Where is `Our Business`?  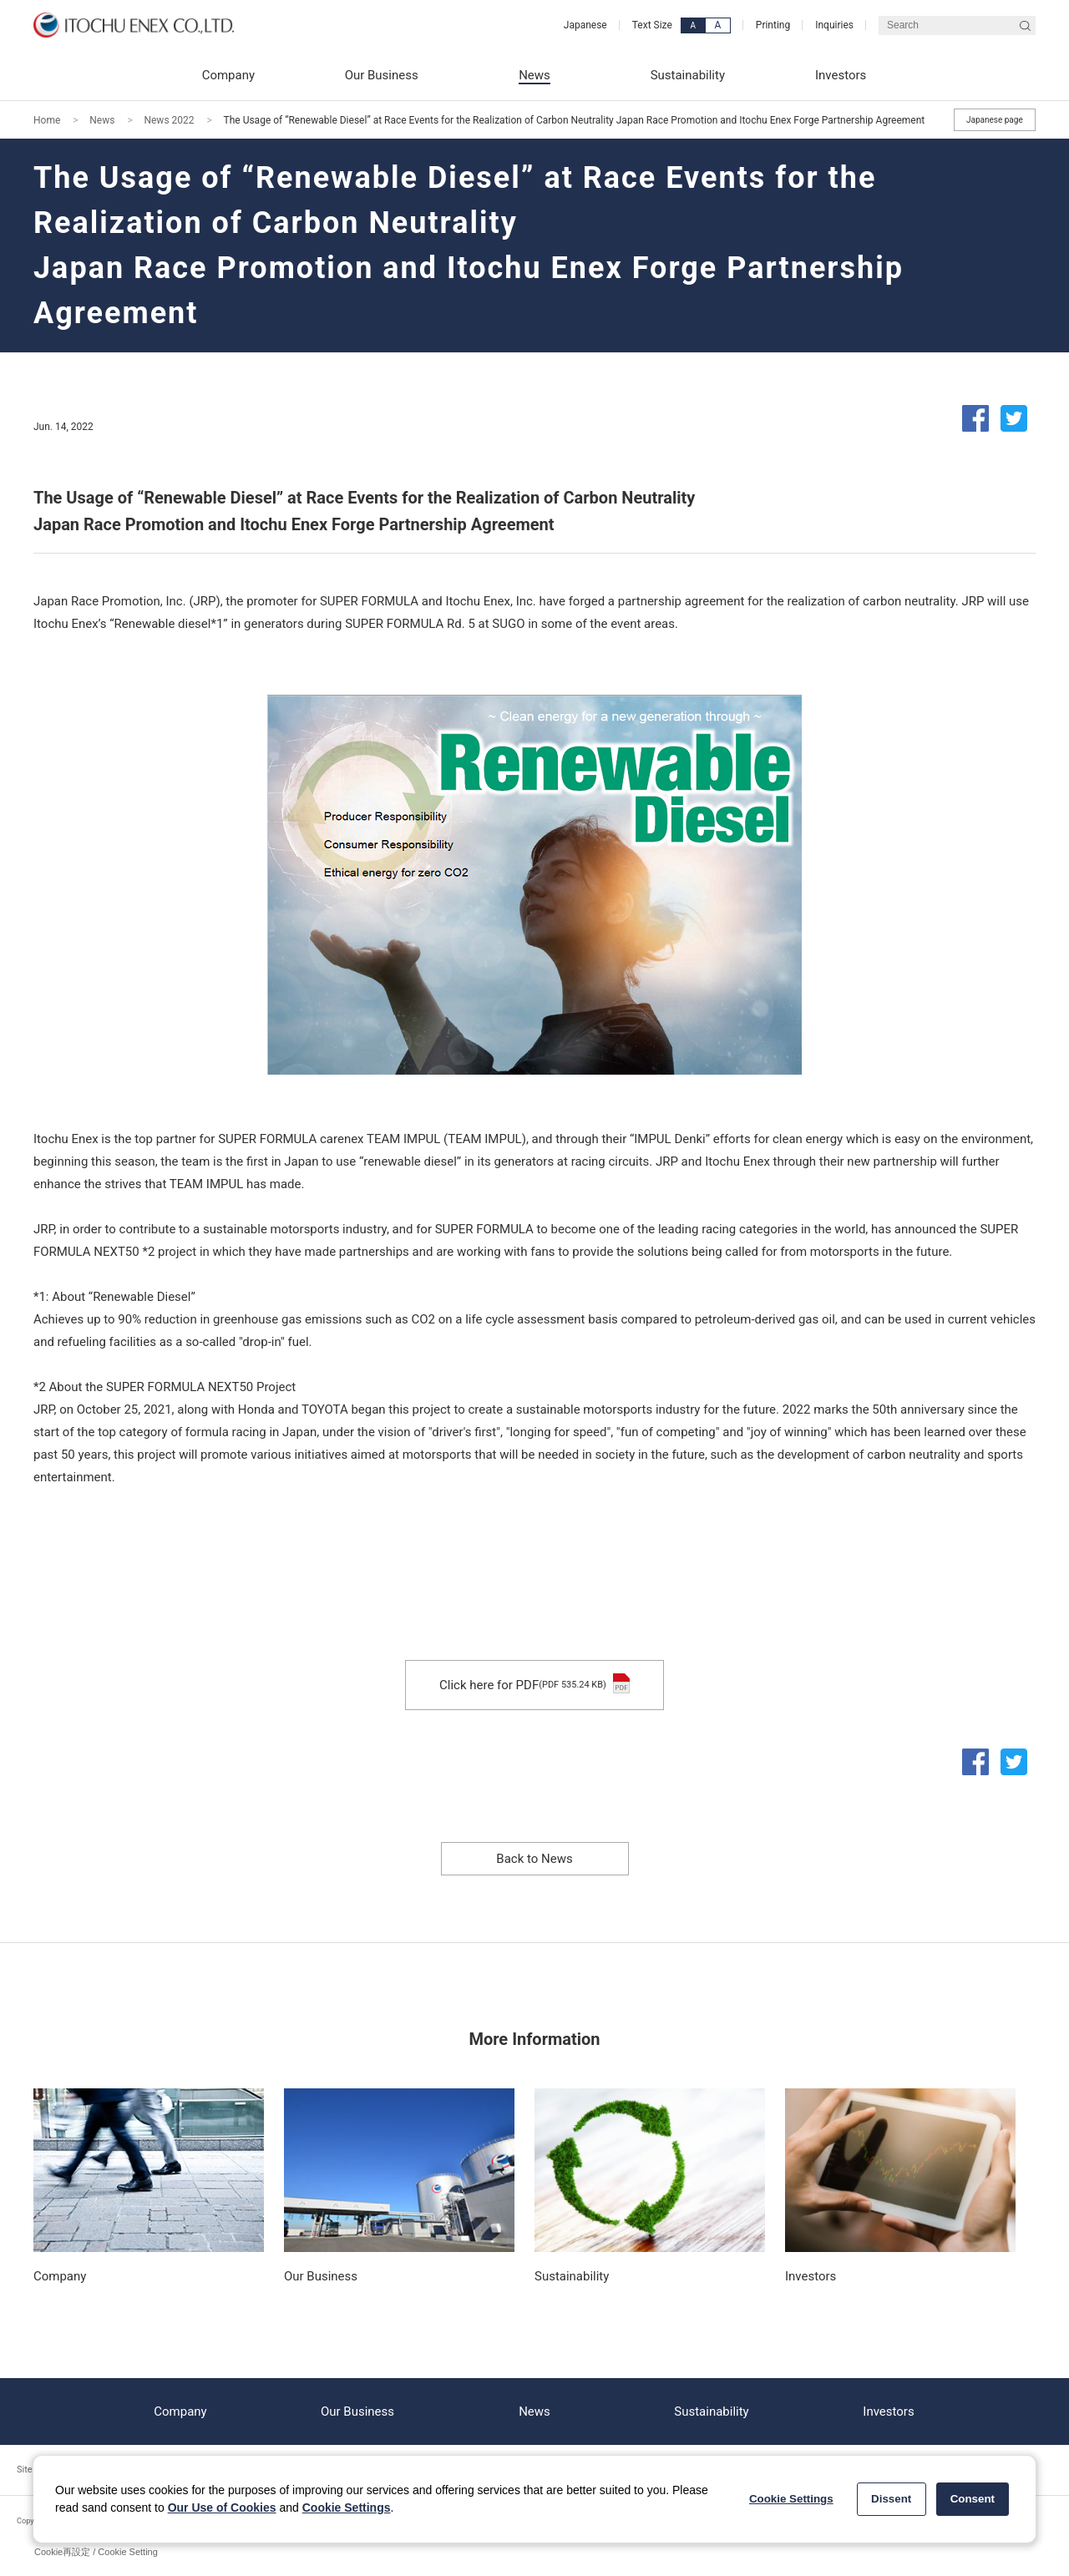 Our Business is located at coordinates (357, 2411).